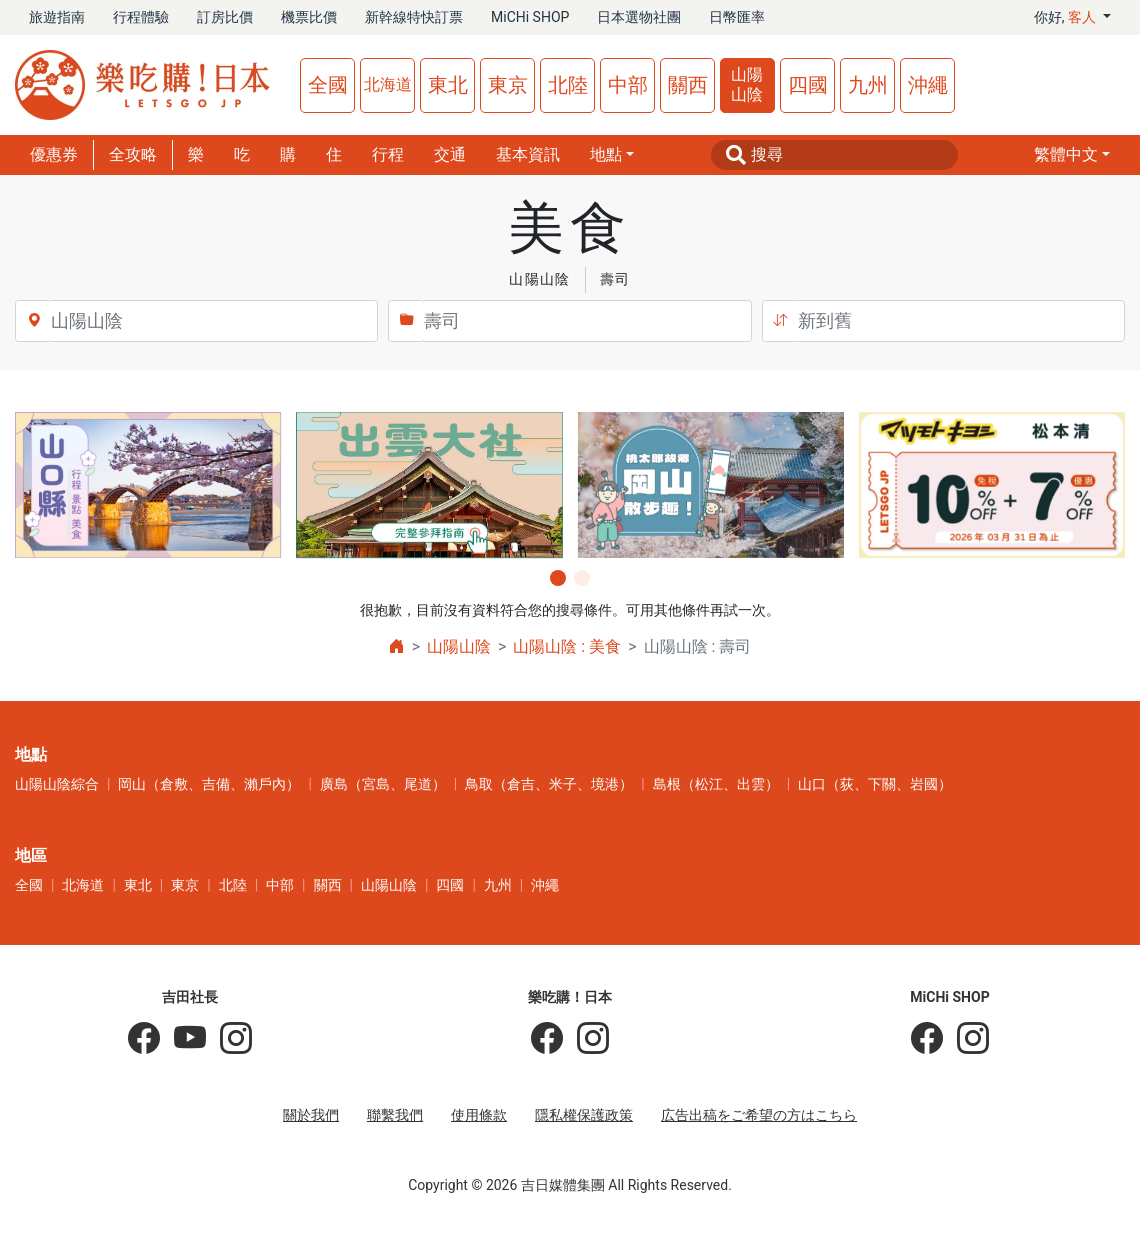 This screenshot has width=1140, height=1238. I want to click on 山陽山陰 : 美食, so click(567, 646).